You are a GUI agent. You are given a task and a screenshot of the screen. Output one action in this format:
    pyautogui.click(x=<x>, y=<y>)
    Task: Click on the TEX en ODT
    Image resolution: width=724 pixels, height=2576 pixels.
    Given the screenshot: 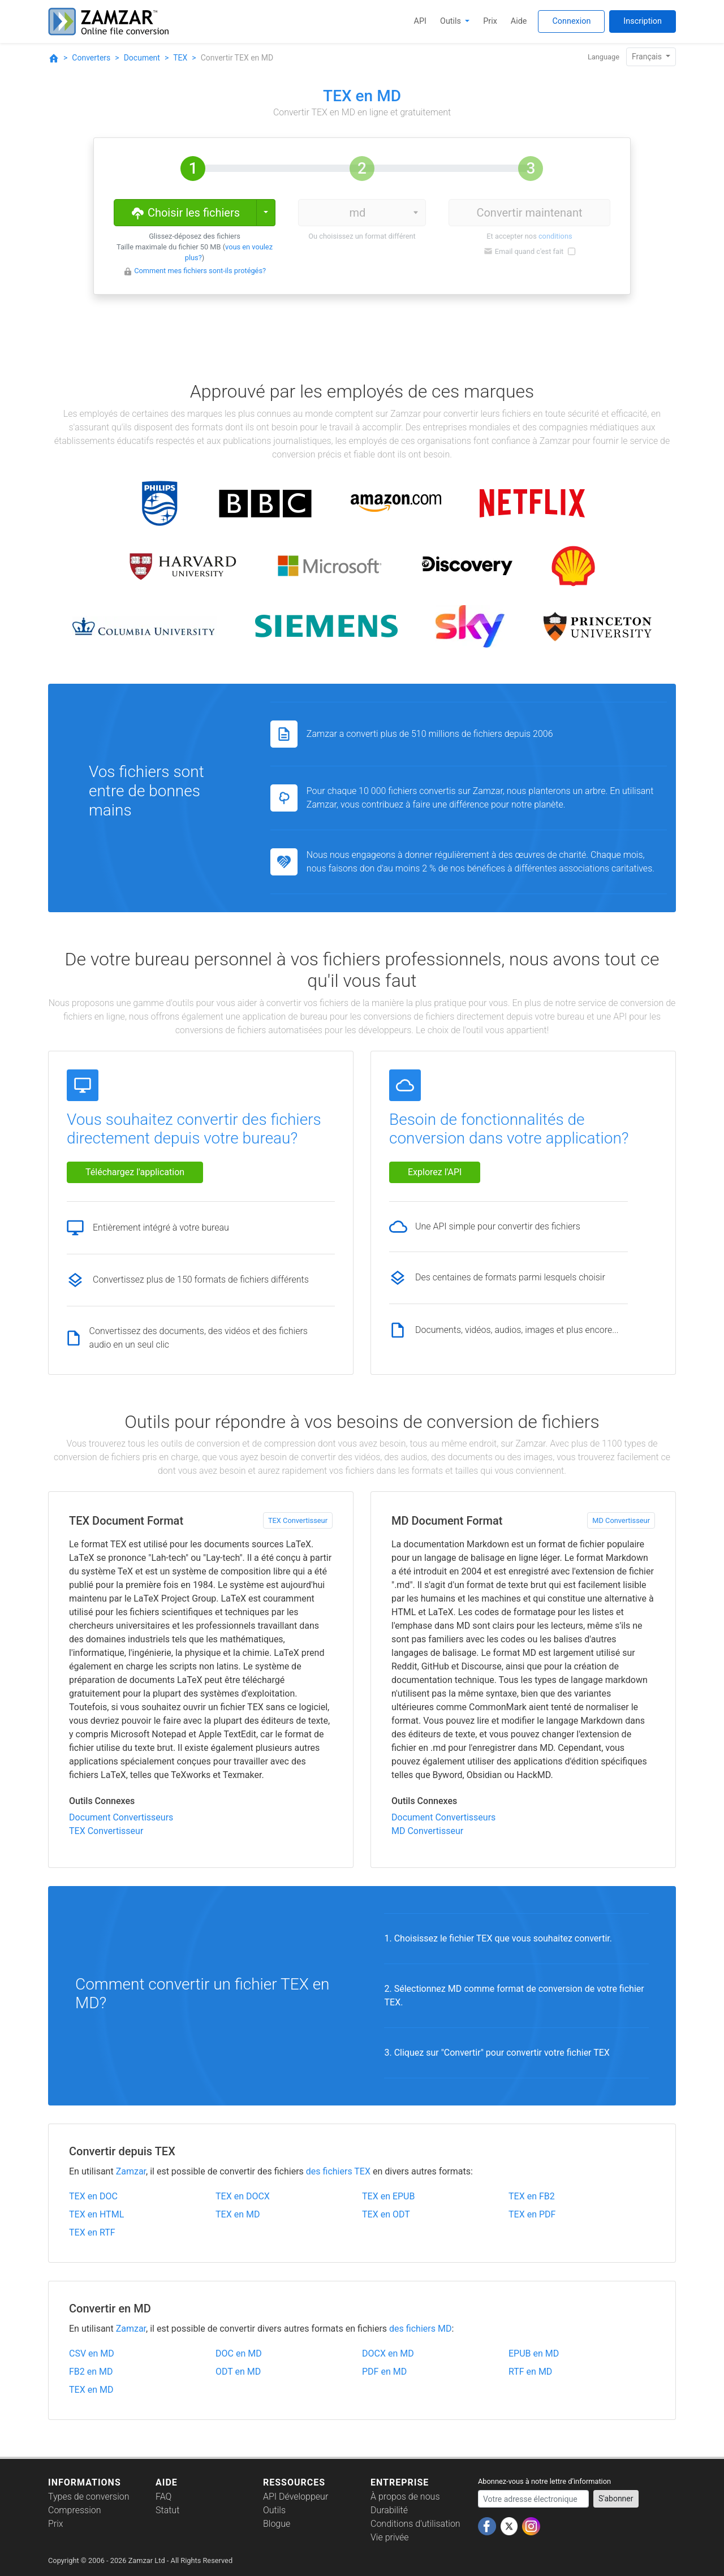 What is the action you would take?
    pyautogui.click(x=386, y=2214)
    